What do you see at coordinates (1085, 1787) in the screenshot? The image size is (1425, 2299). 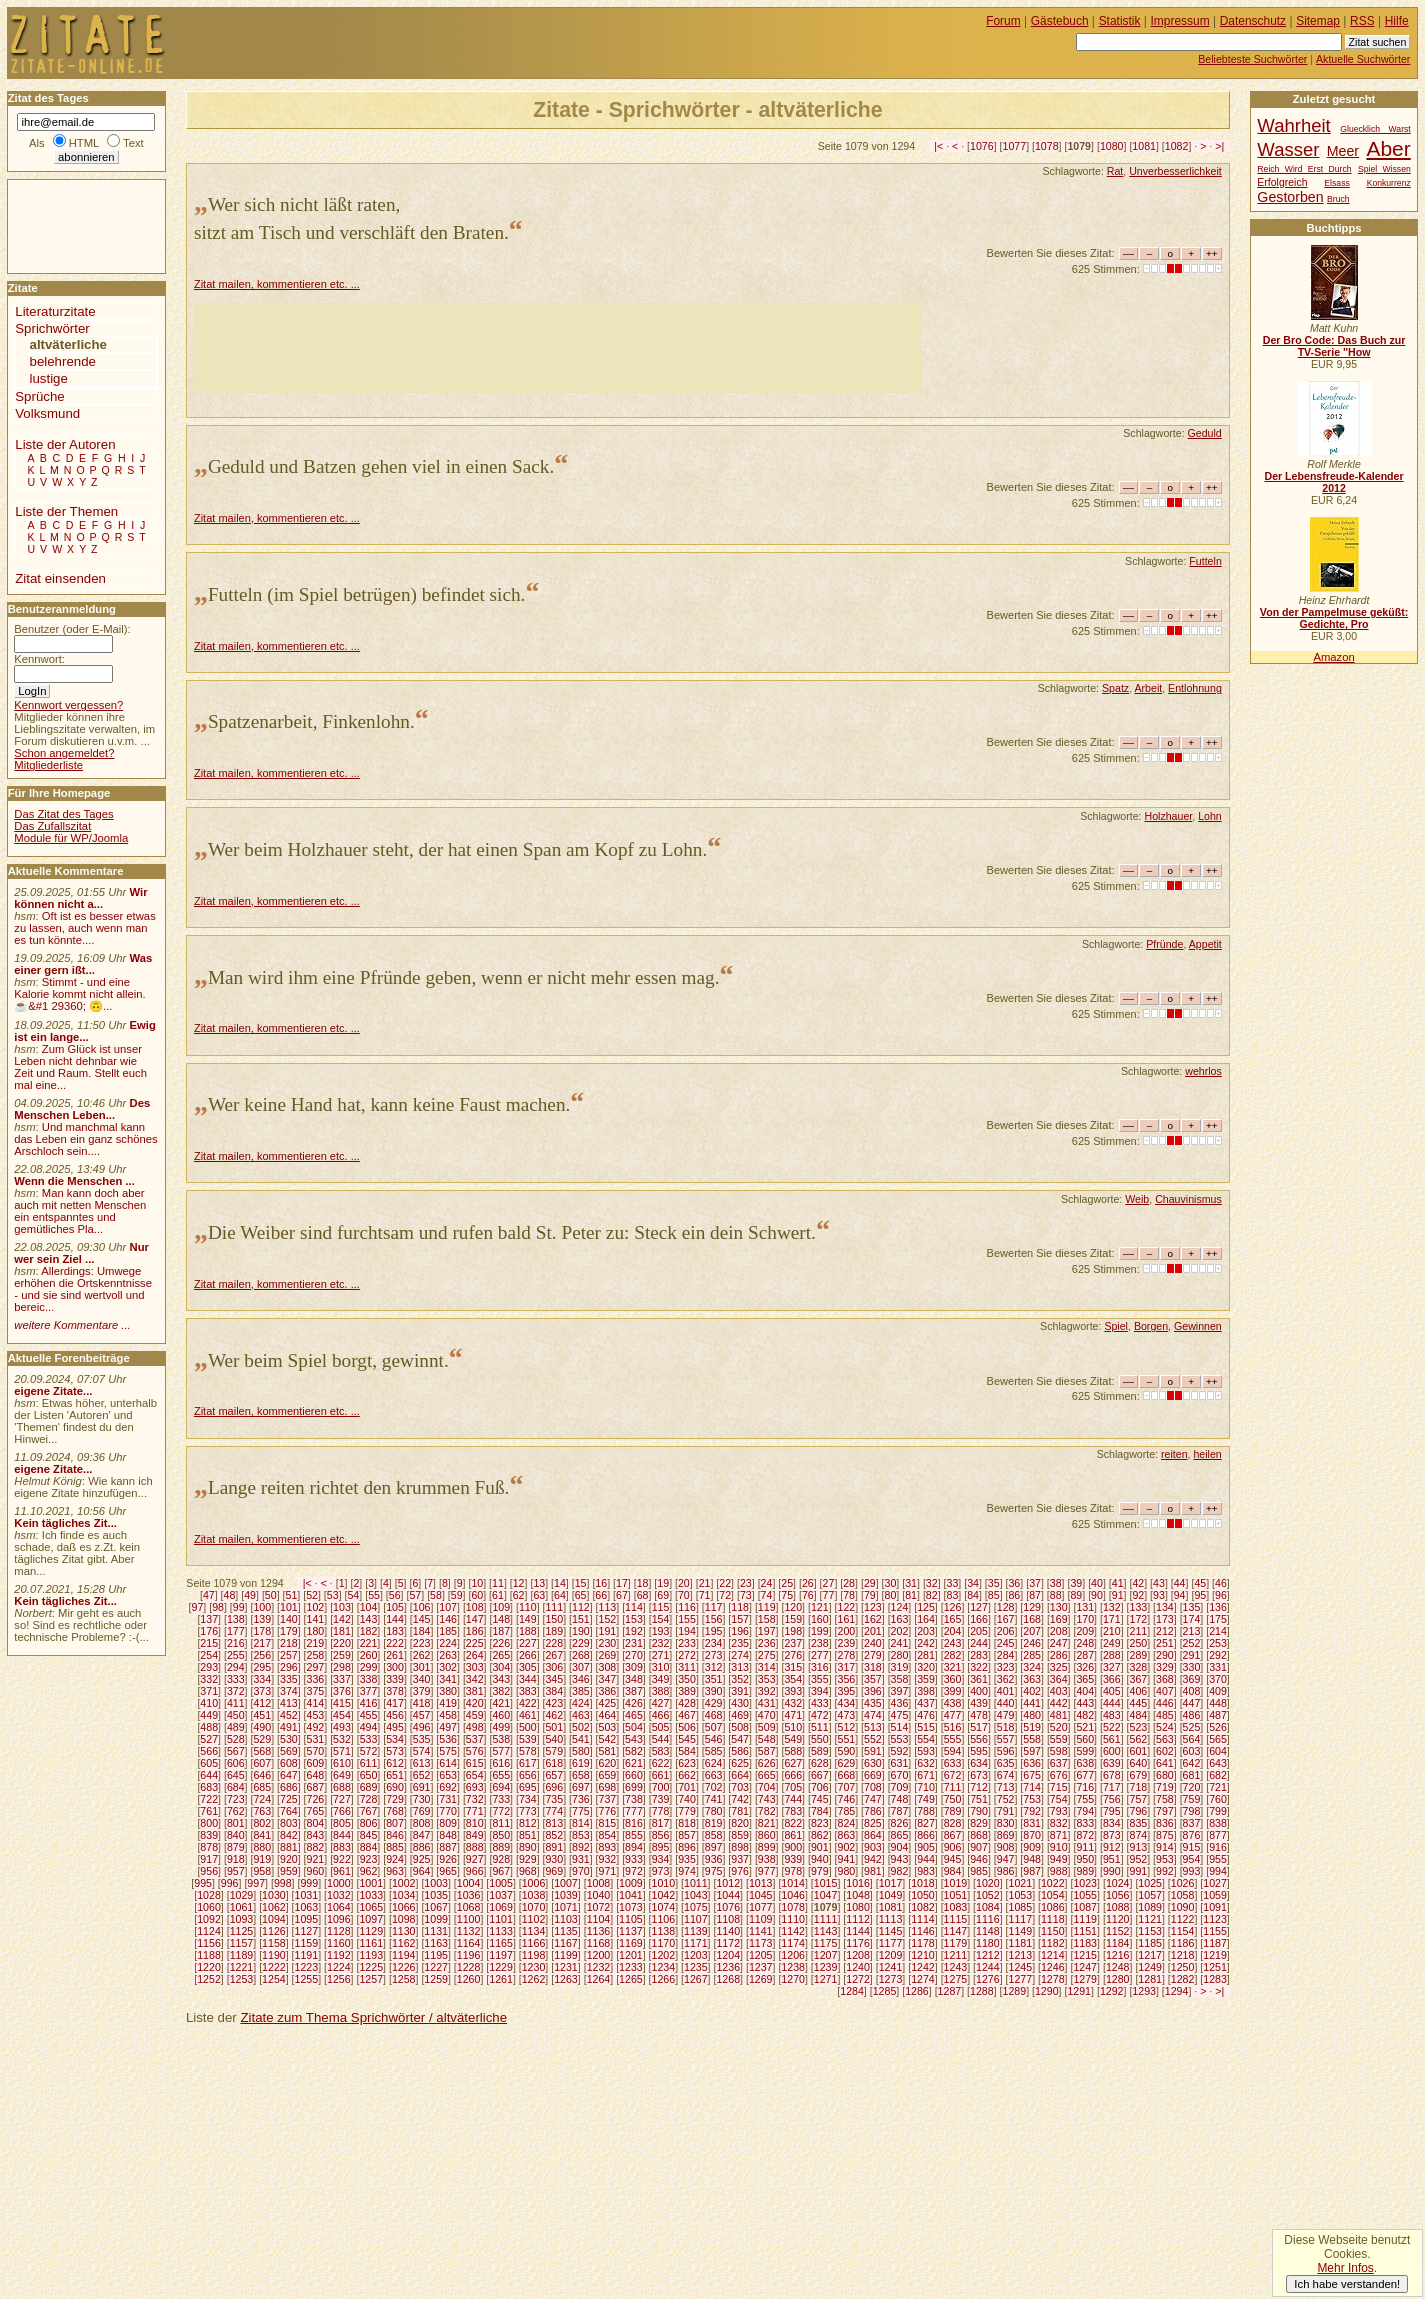 I see `716` at bounding box center [1085, 1787].